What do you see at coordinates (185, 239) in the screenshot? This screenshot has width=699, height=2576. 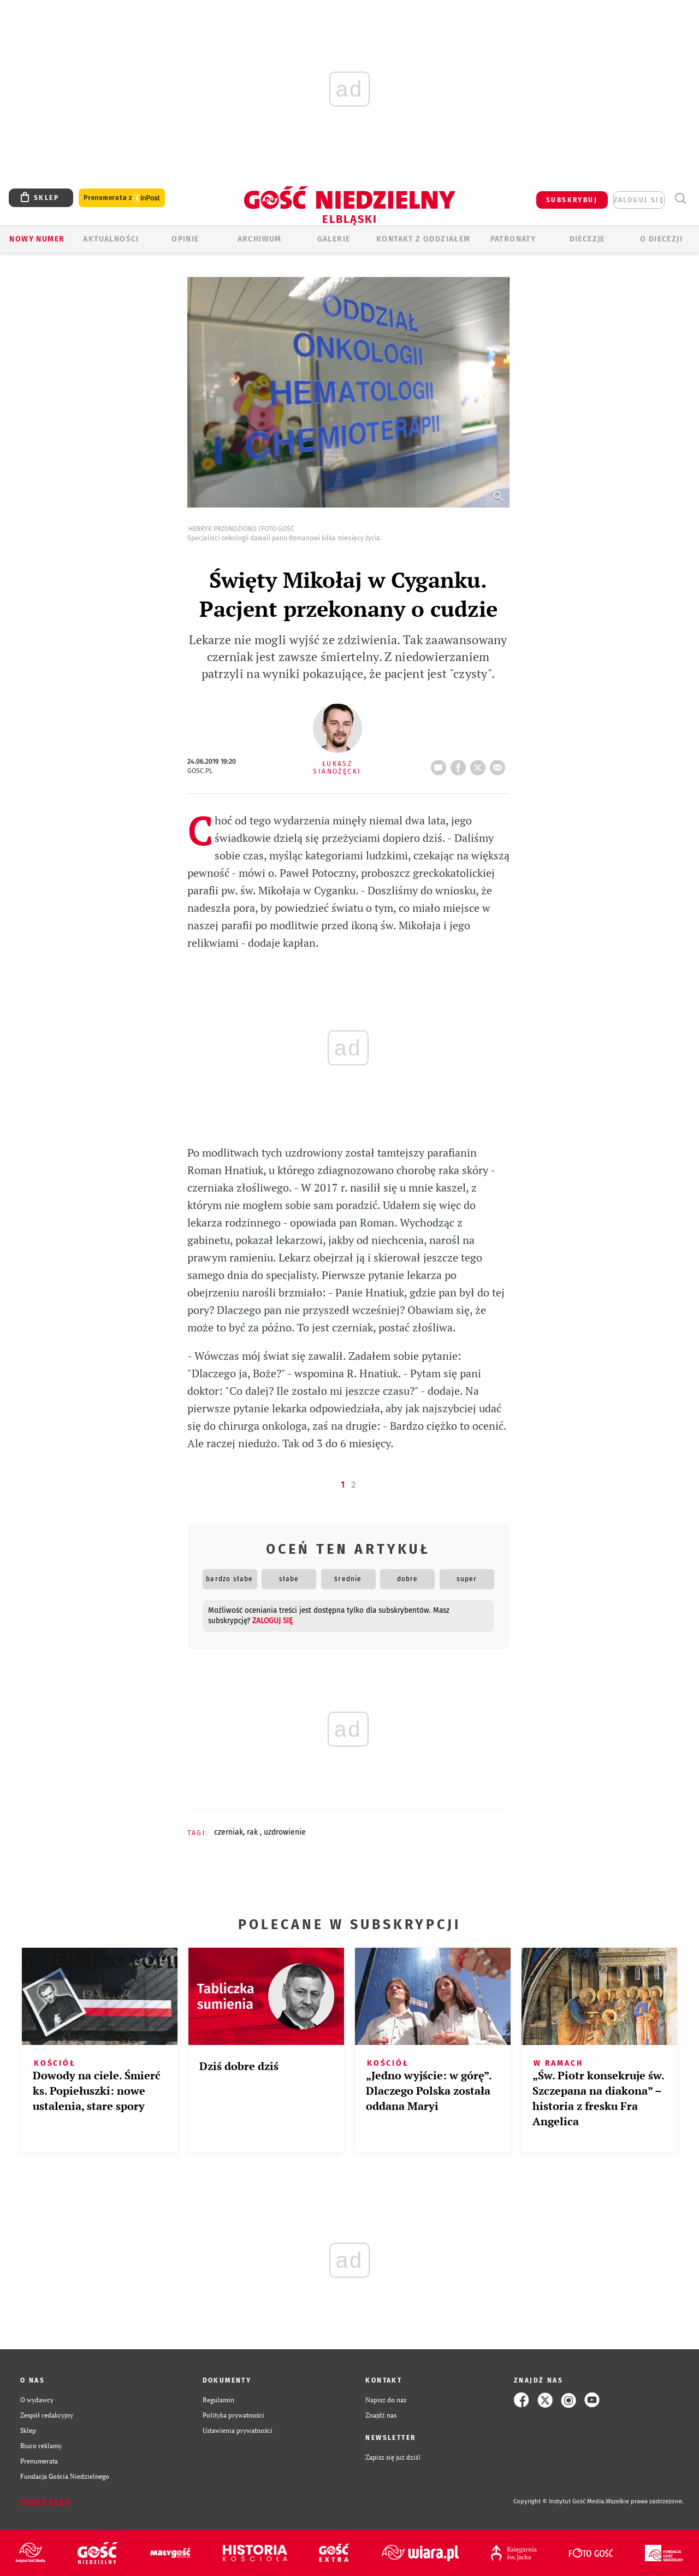 I see `OPINIE` at bounding box center [185, 239].